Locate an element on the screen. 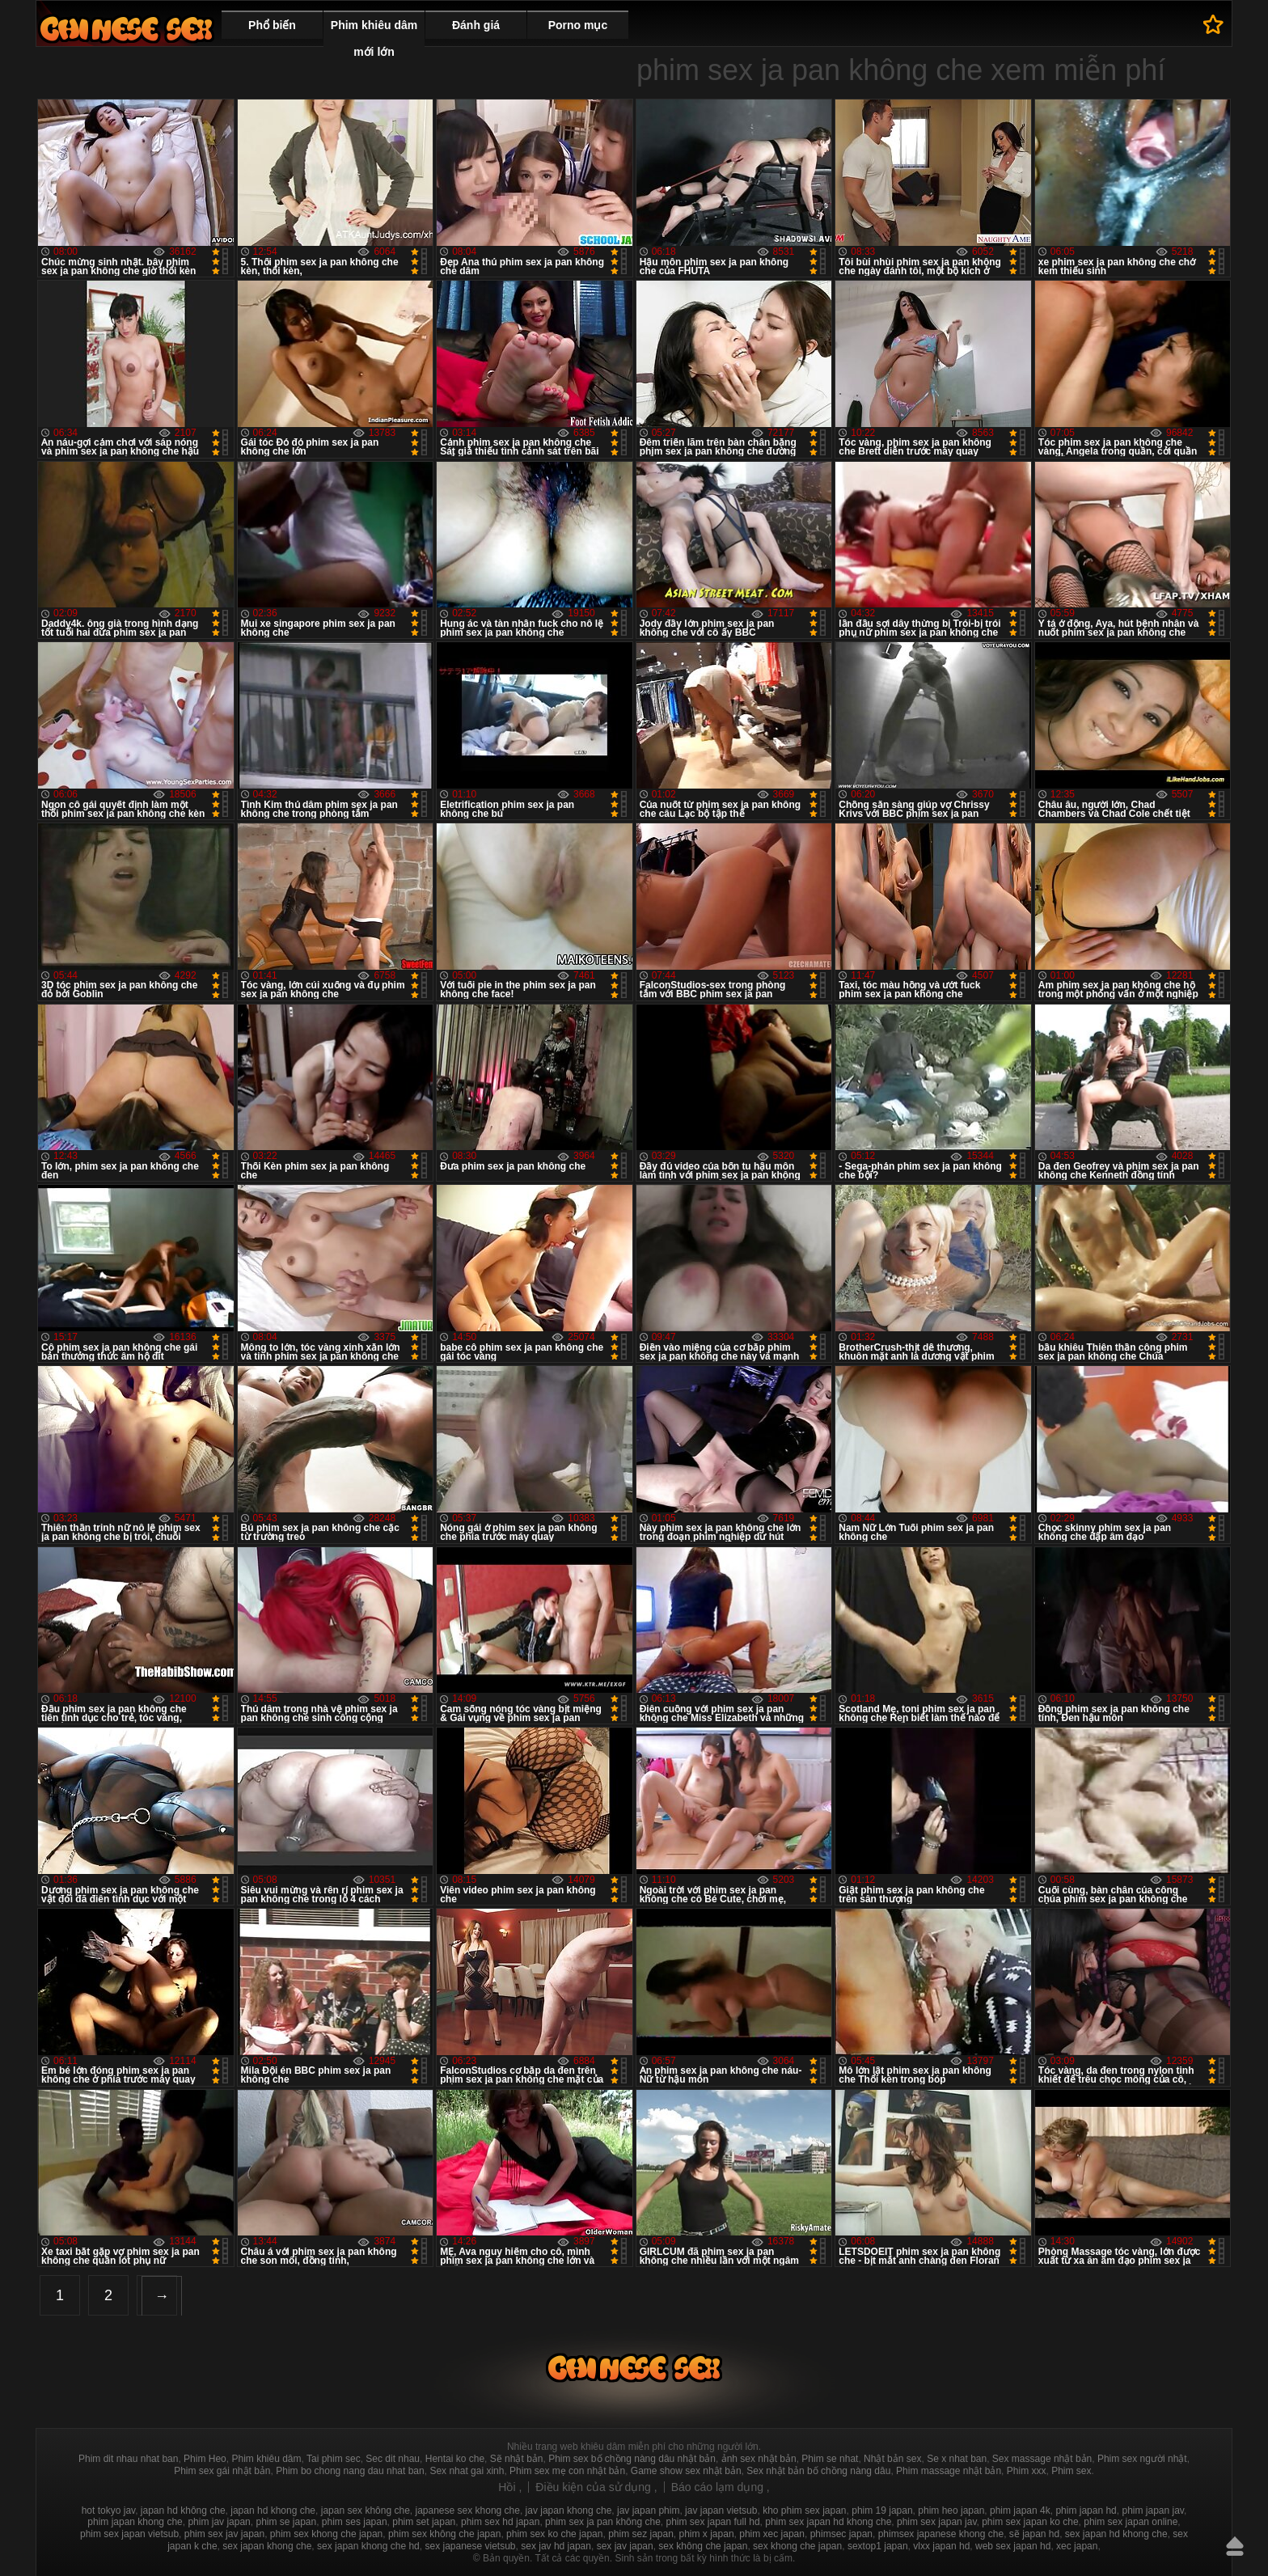  phim 19 japan is located at coordinates (882, 2510).